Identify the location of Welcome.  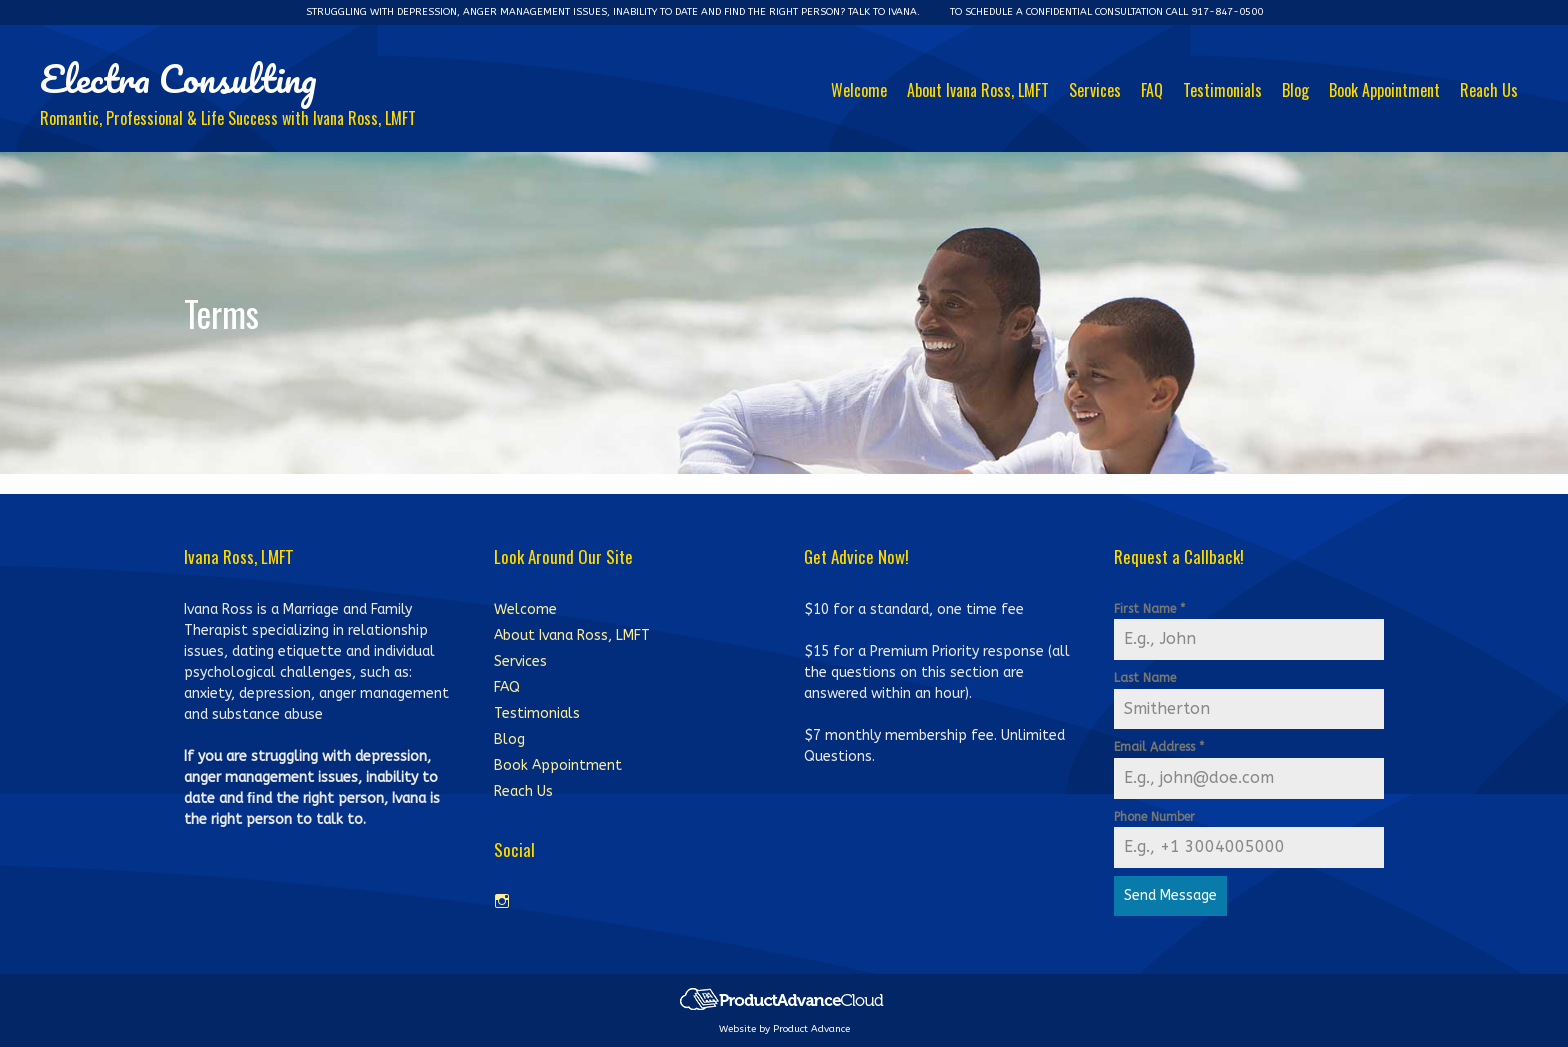
(859, 90).